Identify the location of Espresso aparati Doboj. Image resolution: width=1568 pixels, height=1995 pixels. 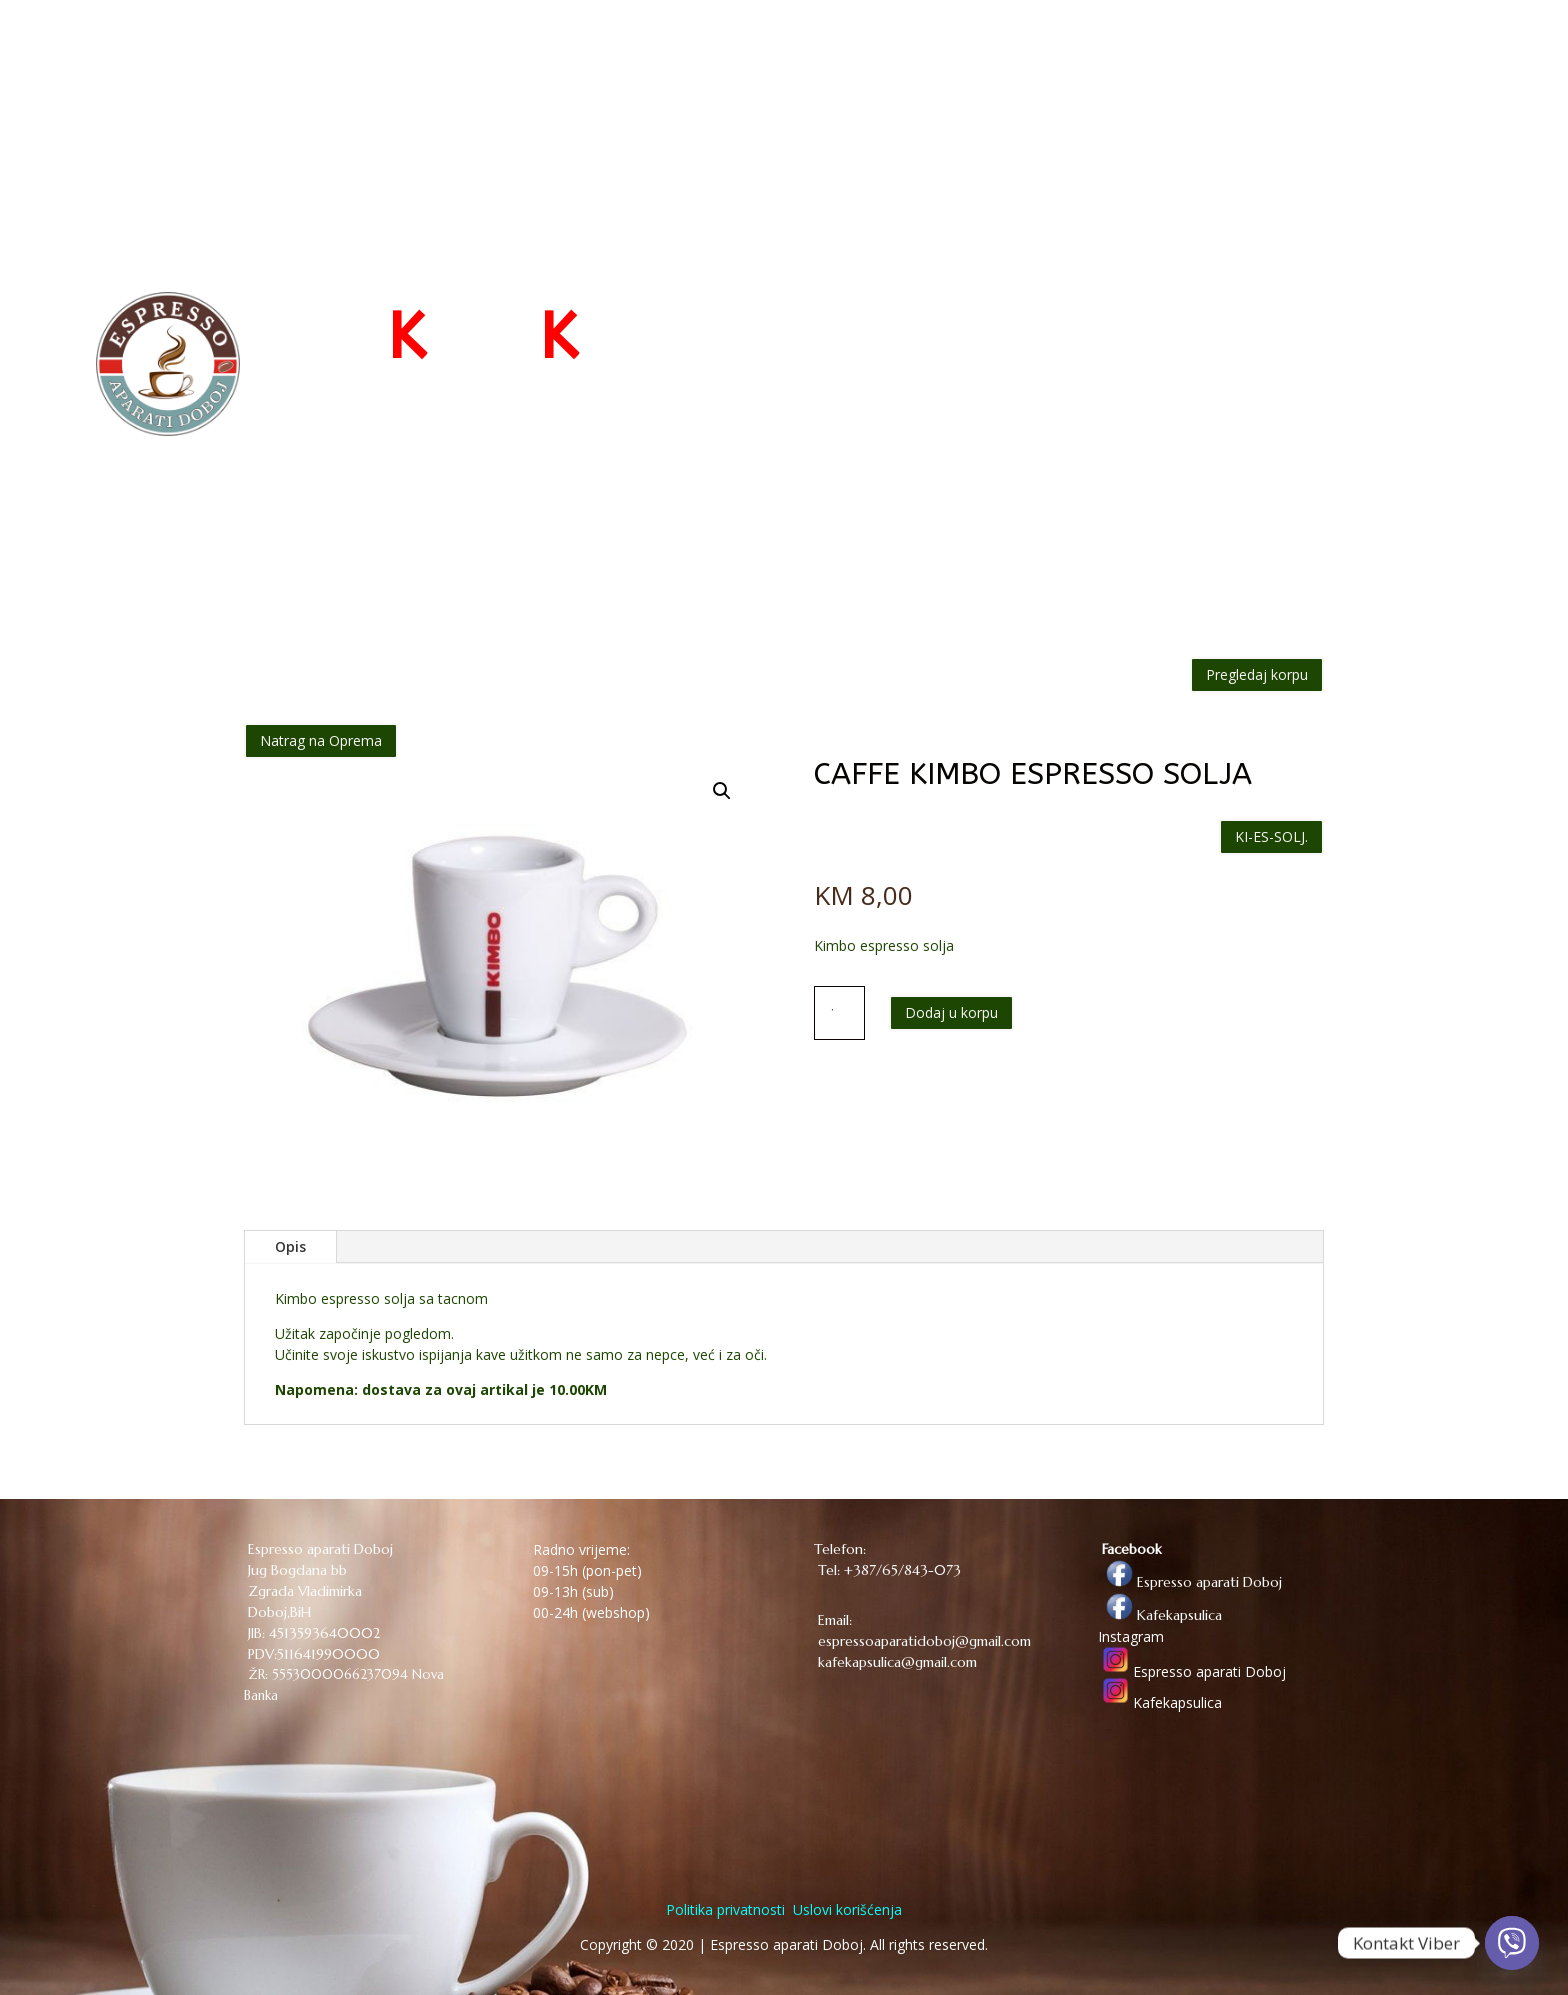
(1190, 1582).